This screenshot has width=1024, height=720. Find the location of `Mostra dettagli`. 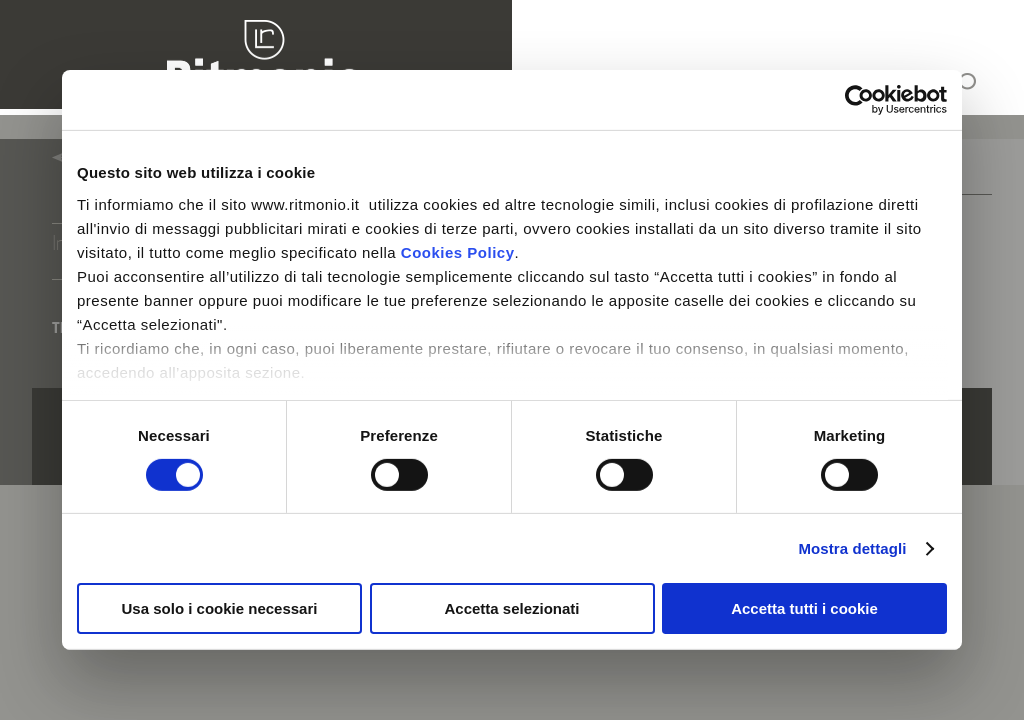

Mostra dettagli is located at coordinates (852, 548).